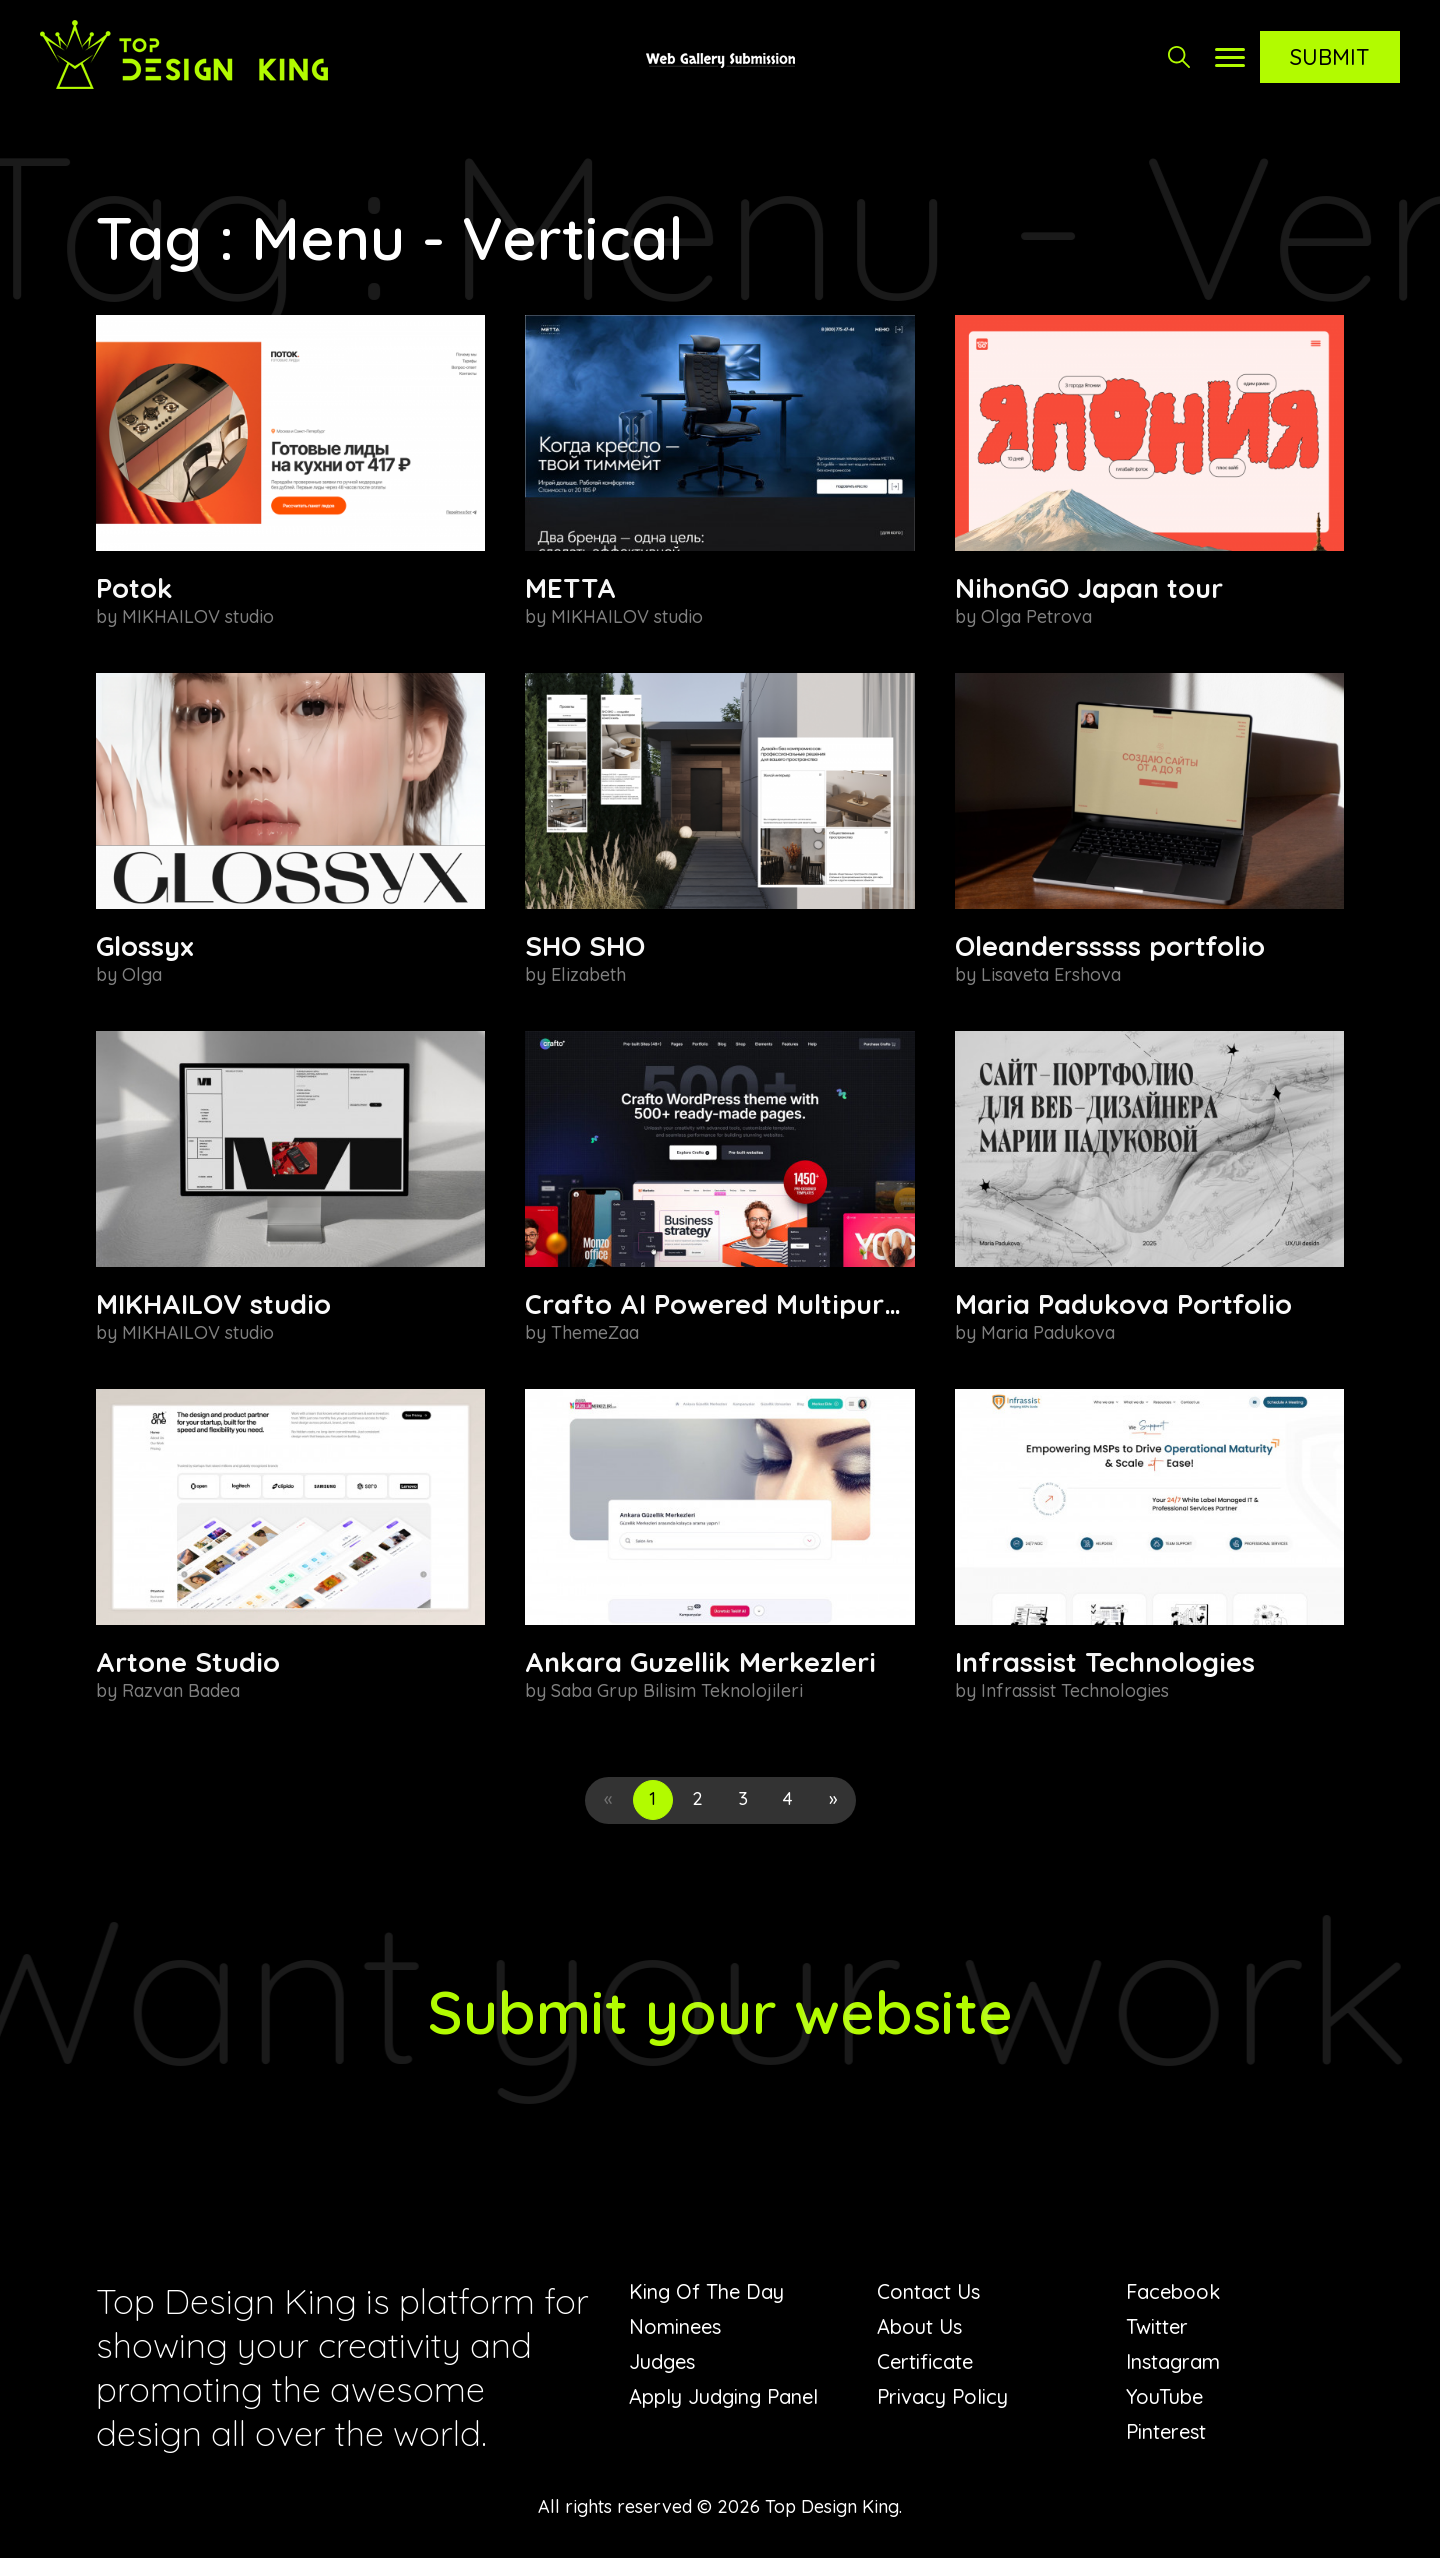  What do you see at coordinates (1157, 2326) in the screenshot?
I see `Twitter` at bounding box center [1157, 2326].